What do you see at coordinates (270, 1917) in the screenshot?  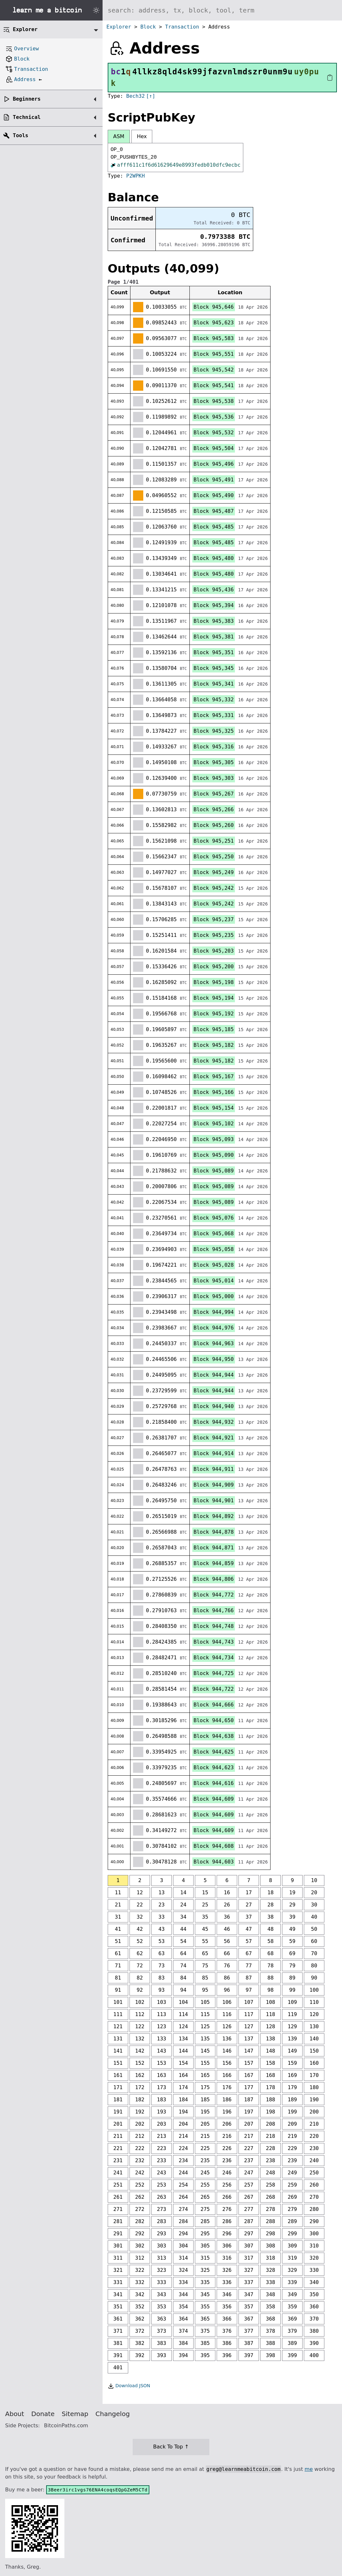 I see `38` at bounding box center [270, 1917].